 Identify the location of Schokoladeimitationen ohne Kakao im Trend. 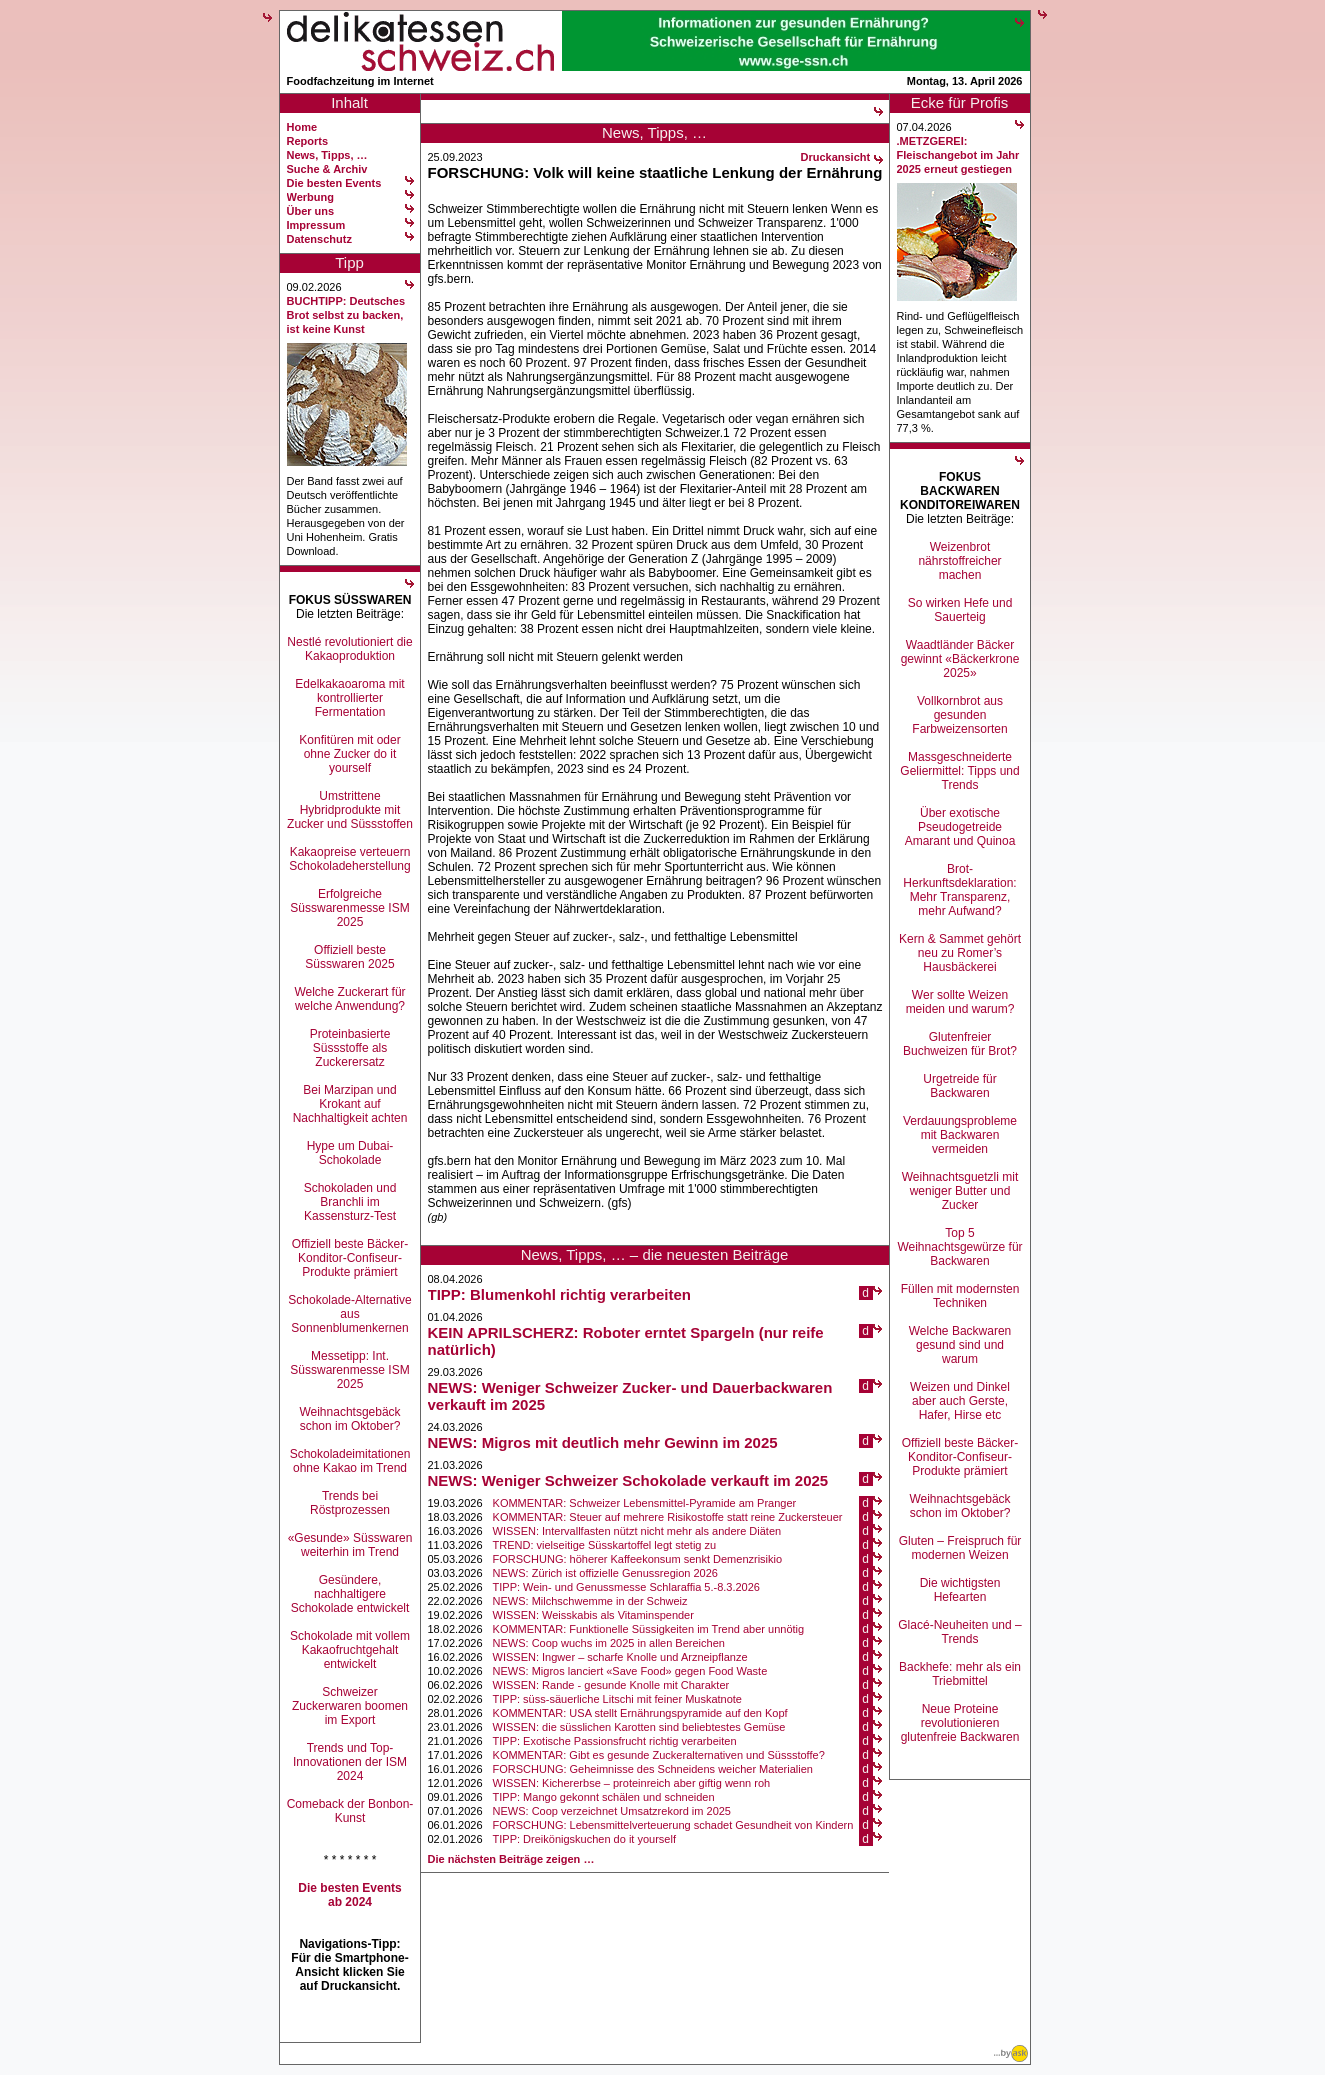
(350, 1461).